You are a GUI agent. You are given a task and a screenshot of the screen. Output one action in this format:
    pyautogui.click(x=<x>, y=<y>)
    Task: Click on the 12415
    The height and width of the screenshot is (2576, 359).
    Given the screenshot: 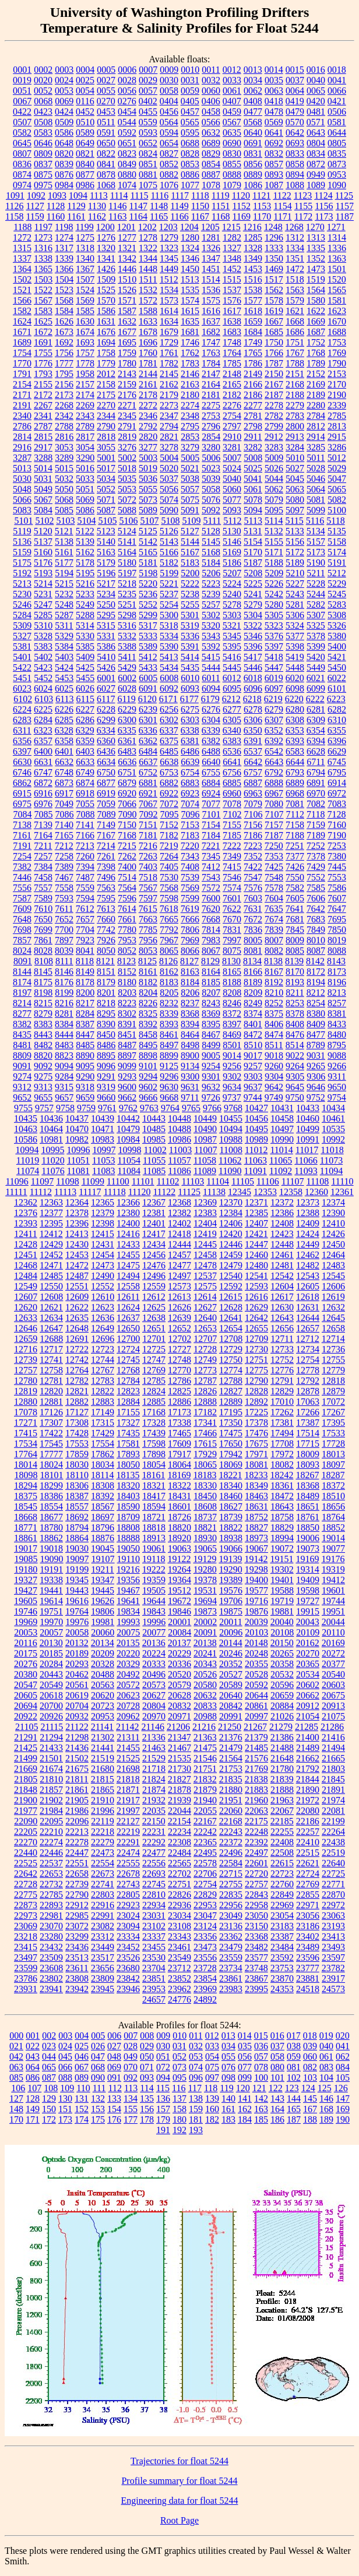 What is the action you would take?
    pyautogui.click(x=102, y=1234)
    